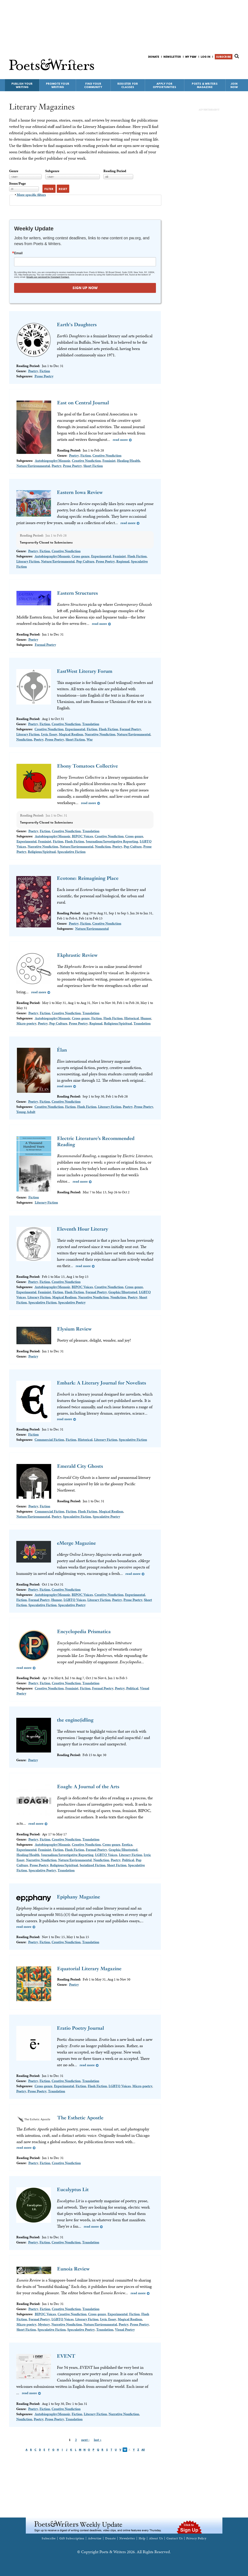 Image resolution: width=248 pixels, height=2576 pixels. Describe the element at coordinates (13, 170) in the screenshot. I see `Genre` at that location.